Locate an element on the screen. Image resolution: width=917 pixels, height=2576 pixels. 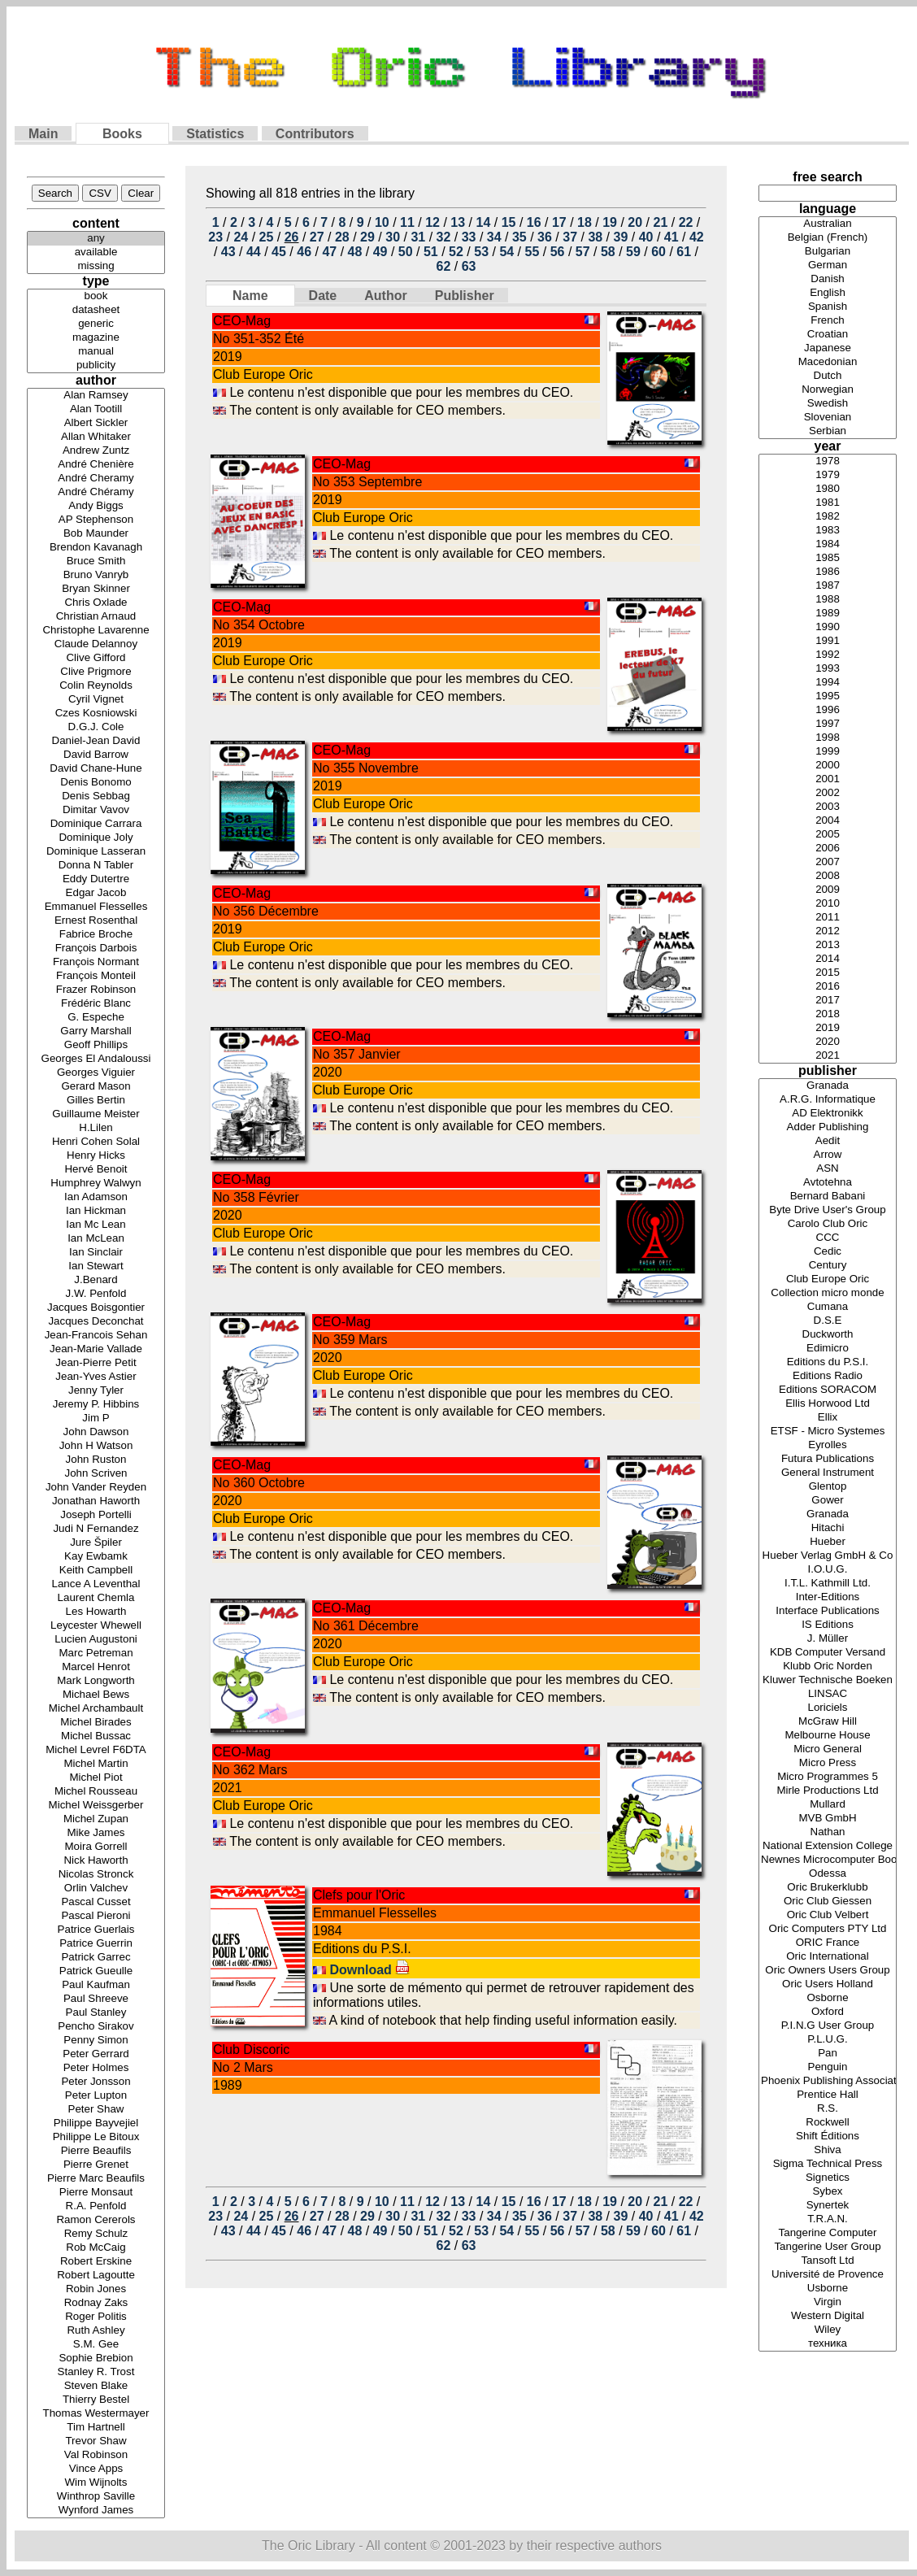
Oric Users Holland is located at coordinates (827, 1984).